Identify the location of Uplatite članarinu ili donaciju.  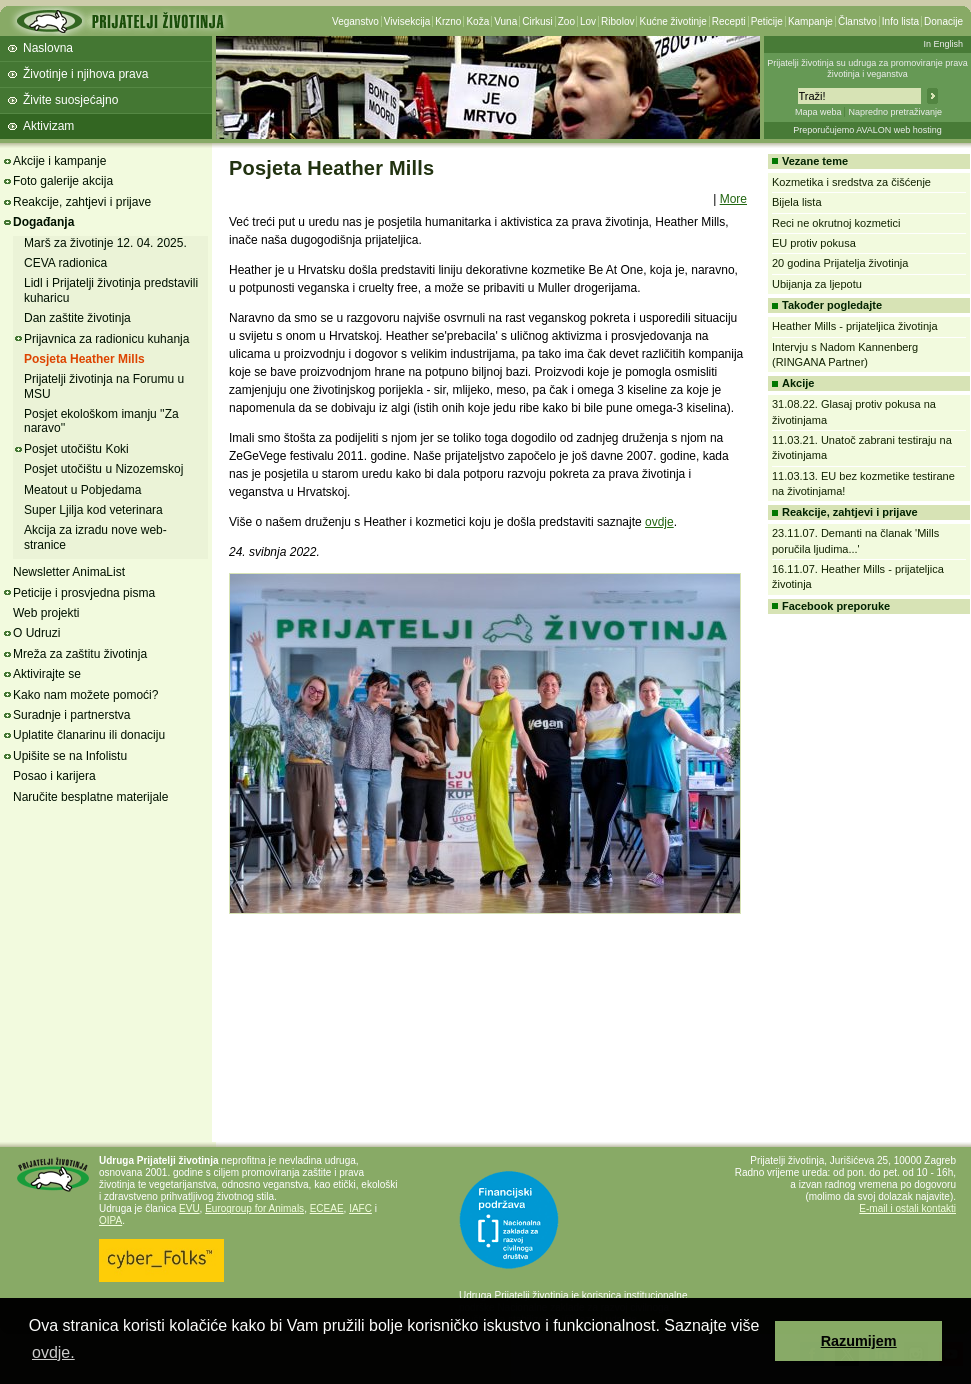
(89, 735).